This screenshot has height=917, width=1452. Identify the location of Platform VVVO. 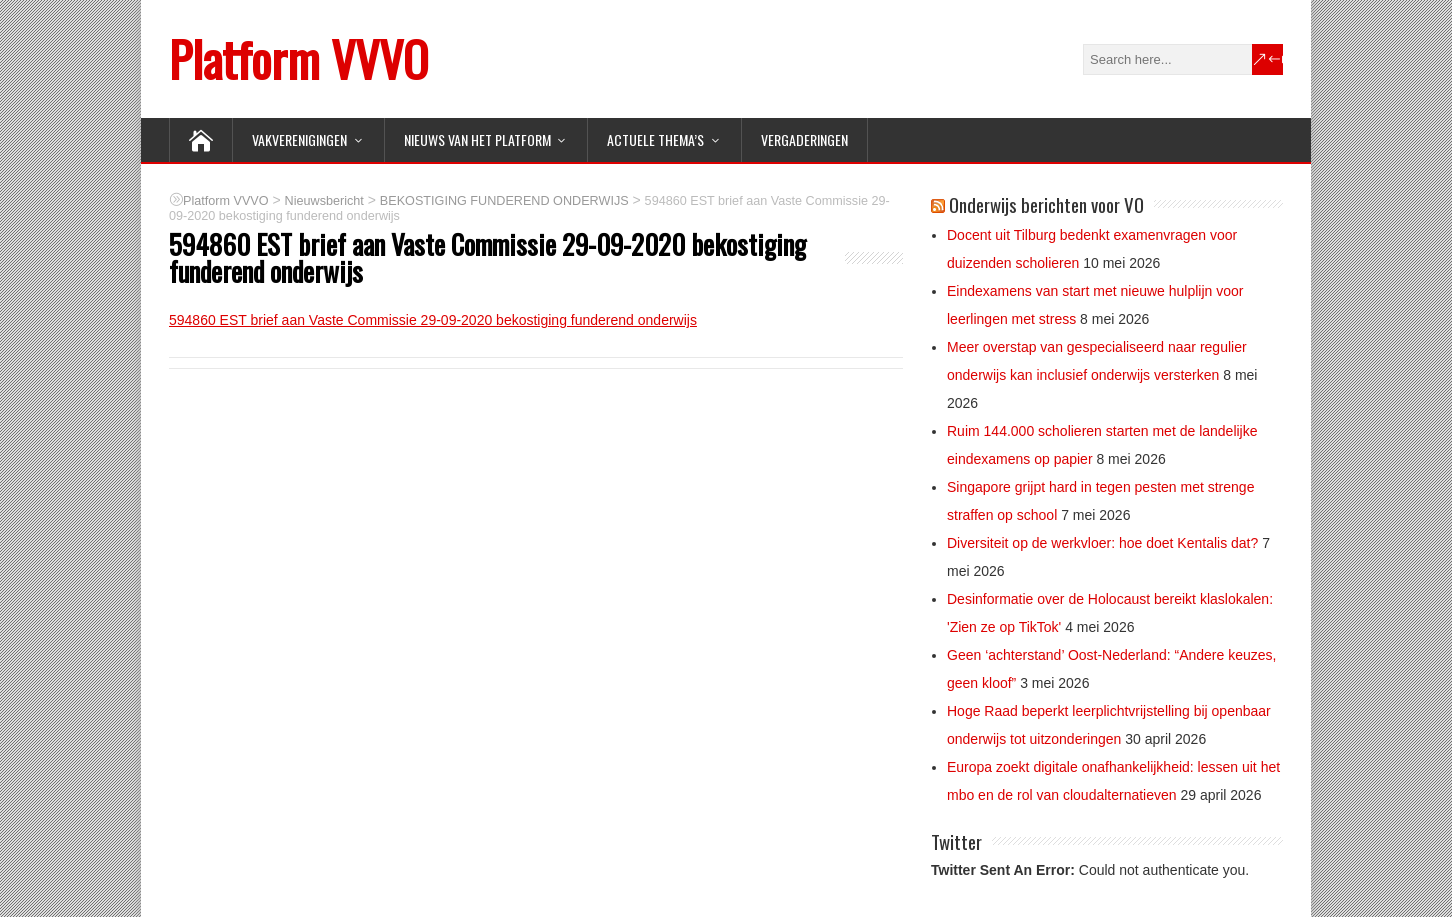
(298, 58).